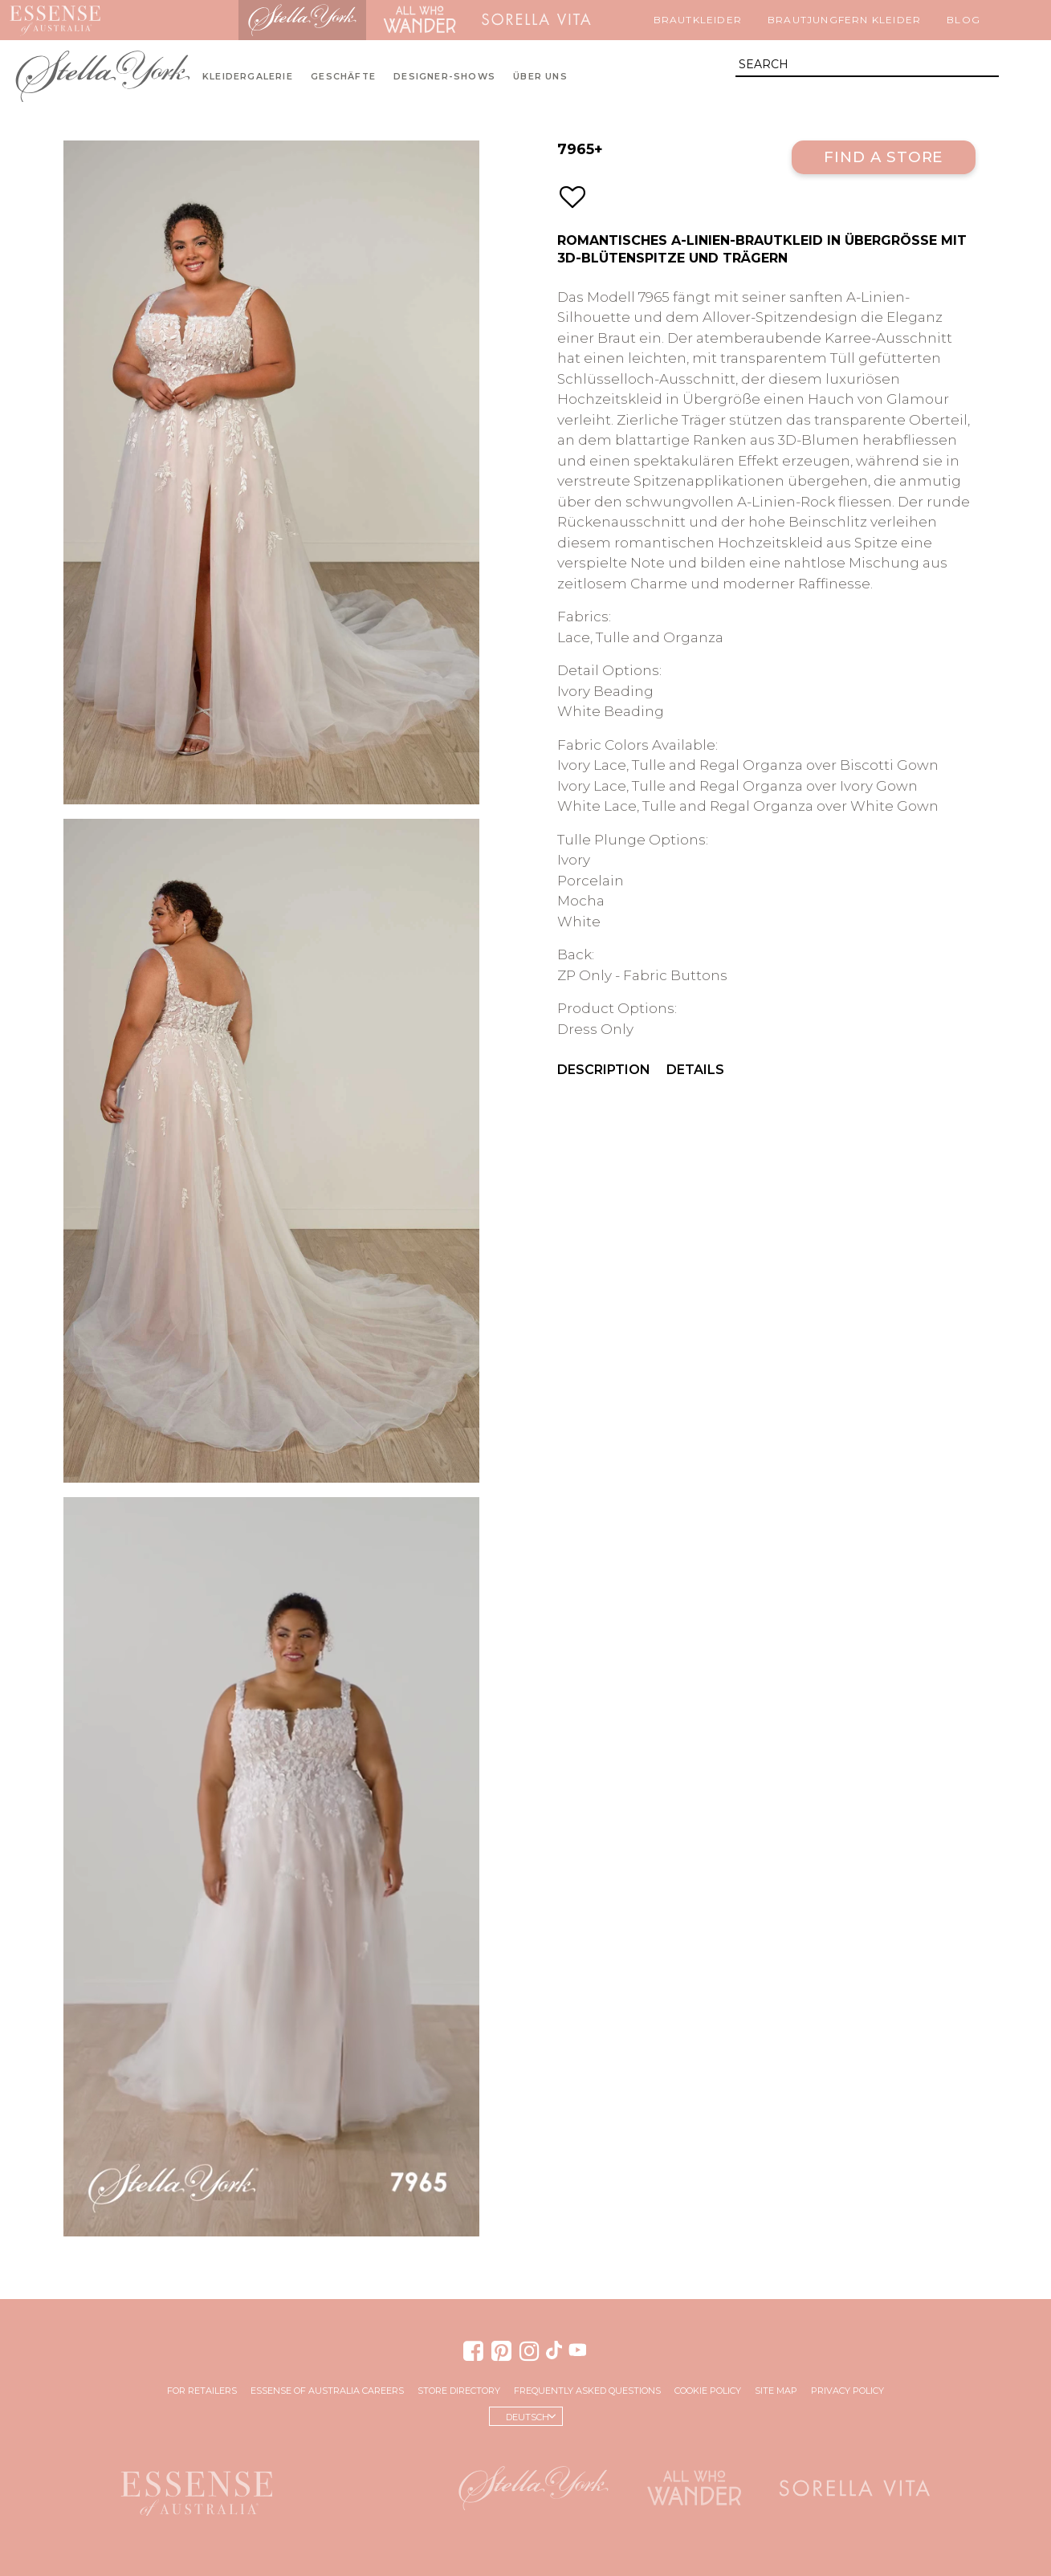 This screenshot has height=2576, width=1051. What do you see at coordinates (587, 2390) in the screenshot?
I see `Frequently Asked Questions` at bounding box center [587, 2390].